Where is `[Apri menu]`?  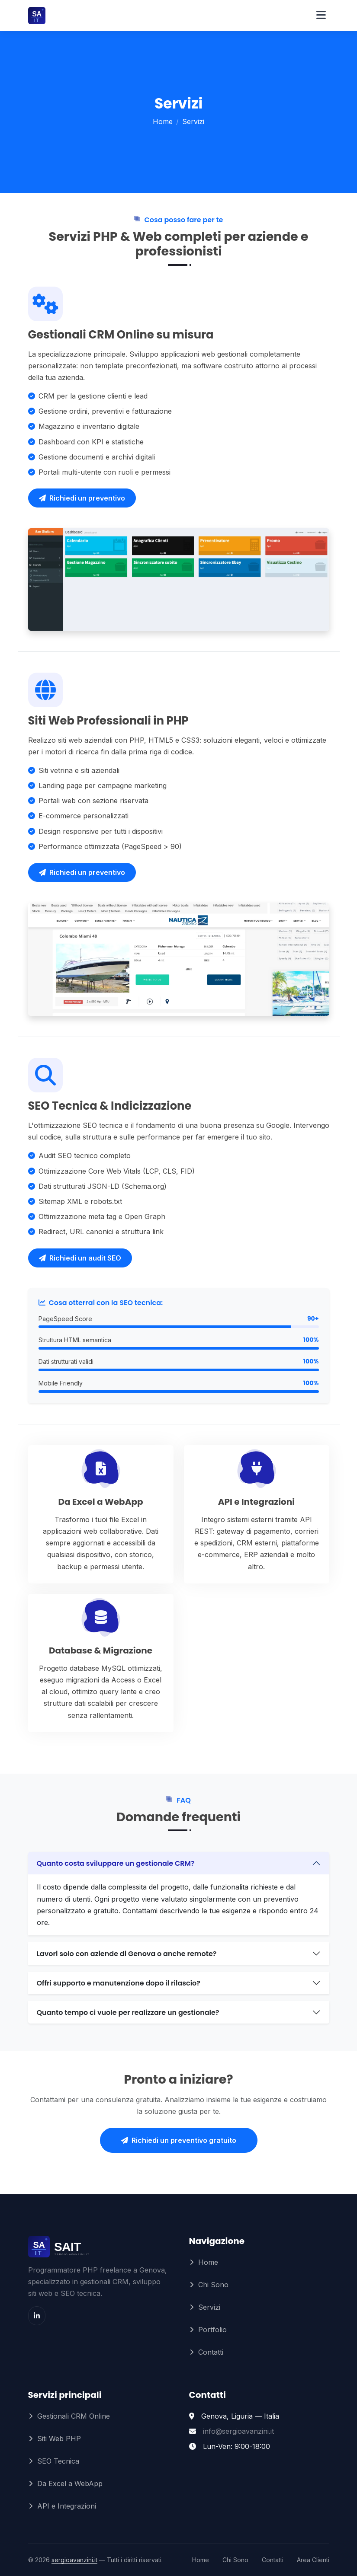 [Apri menu] is located at coordinates (321, 15).